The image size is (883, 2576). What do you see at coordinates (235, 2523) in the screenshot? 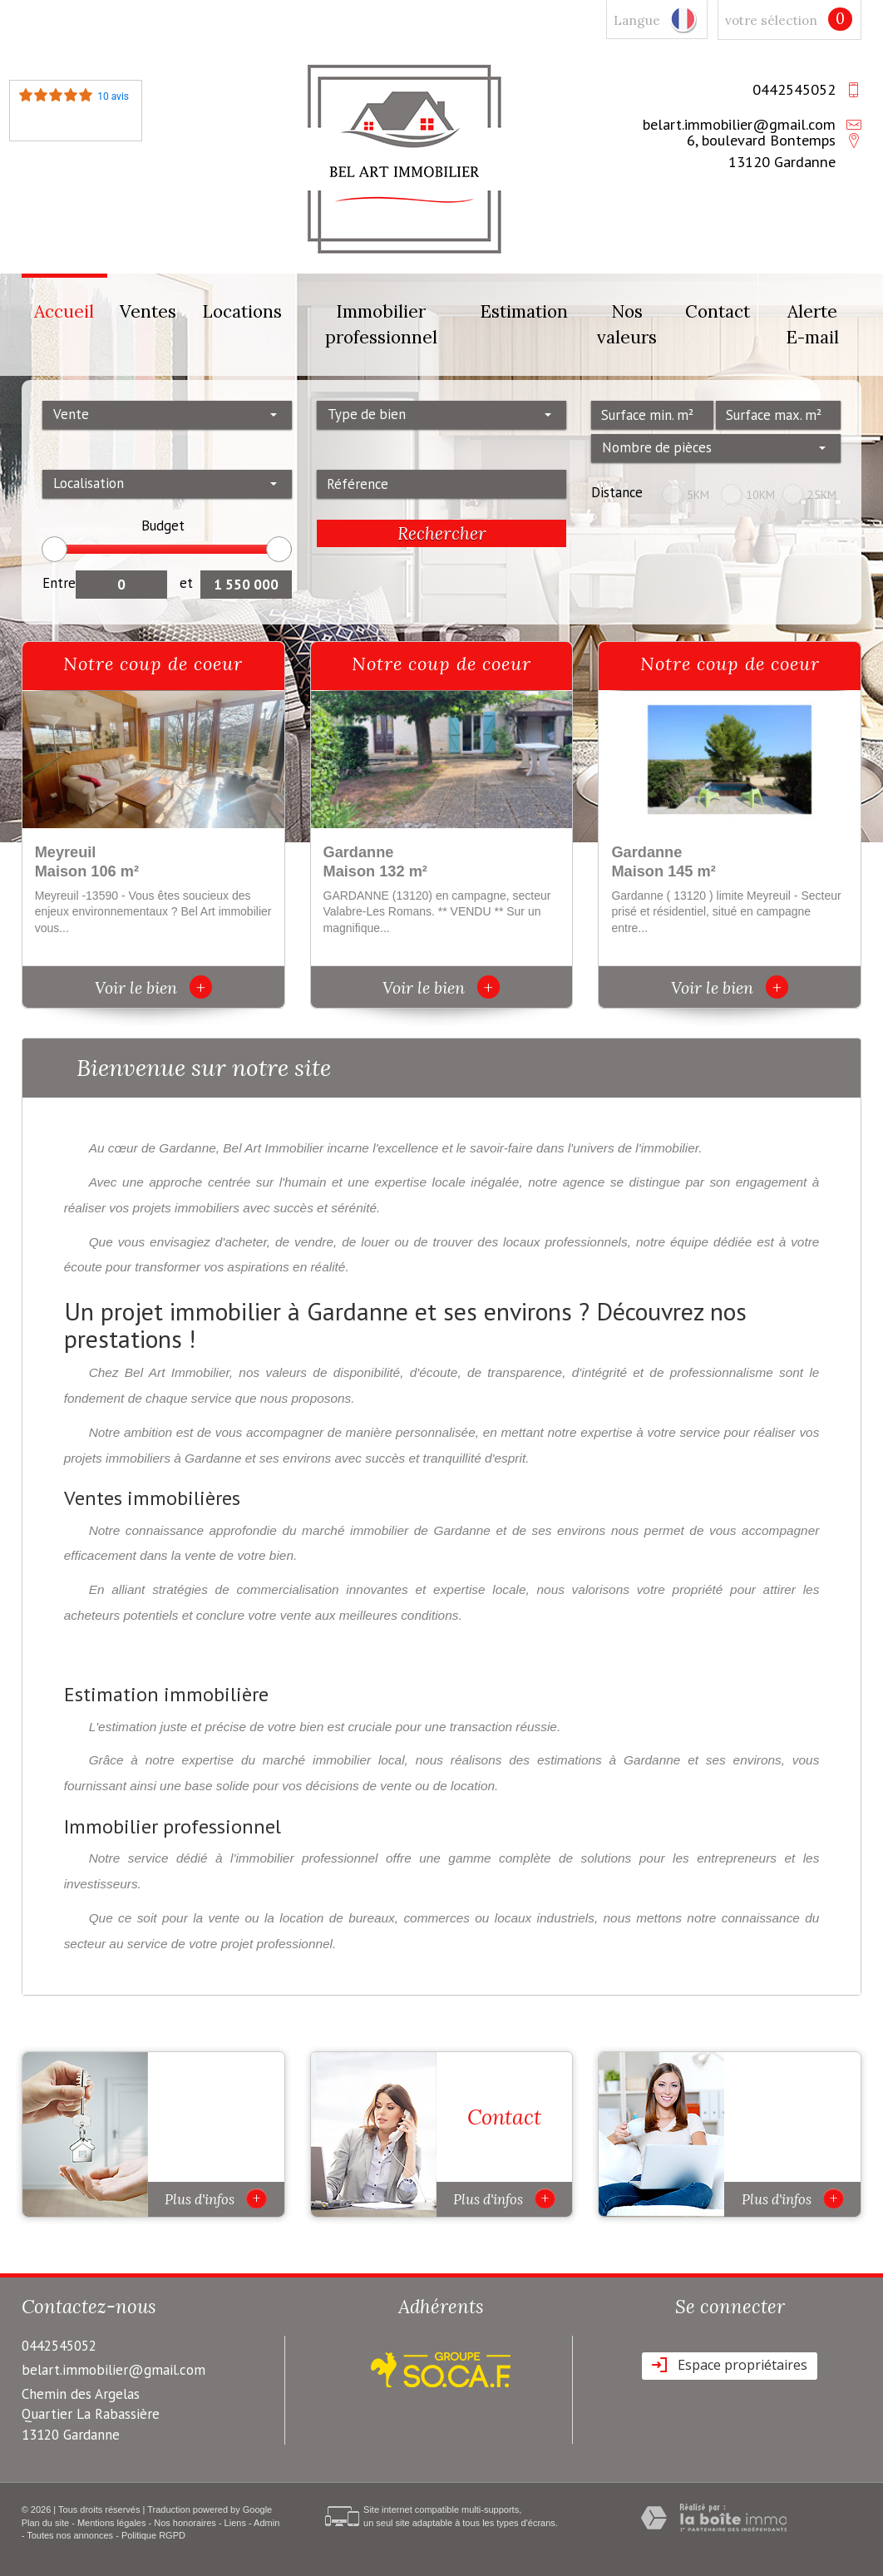
I see `Liens` at bounding box center [235, 2523].